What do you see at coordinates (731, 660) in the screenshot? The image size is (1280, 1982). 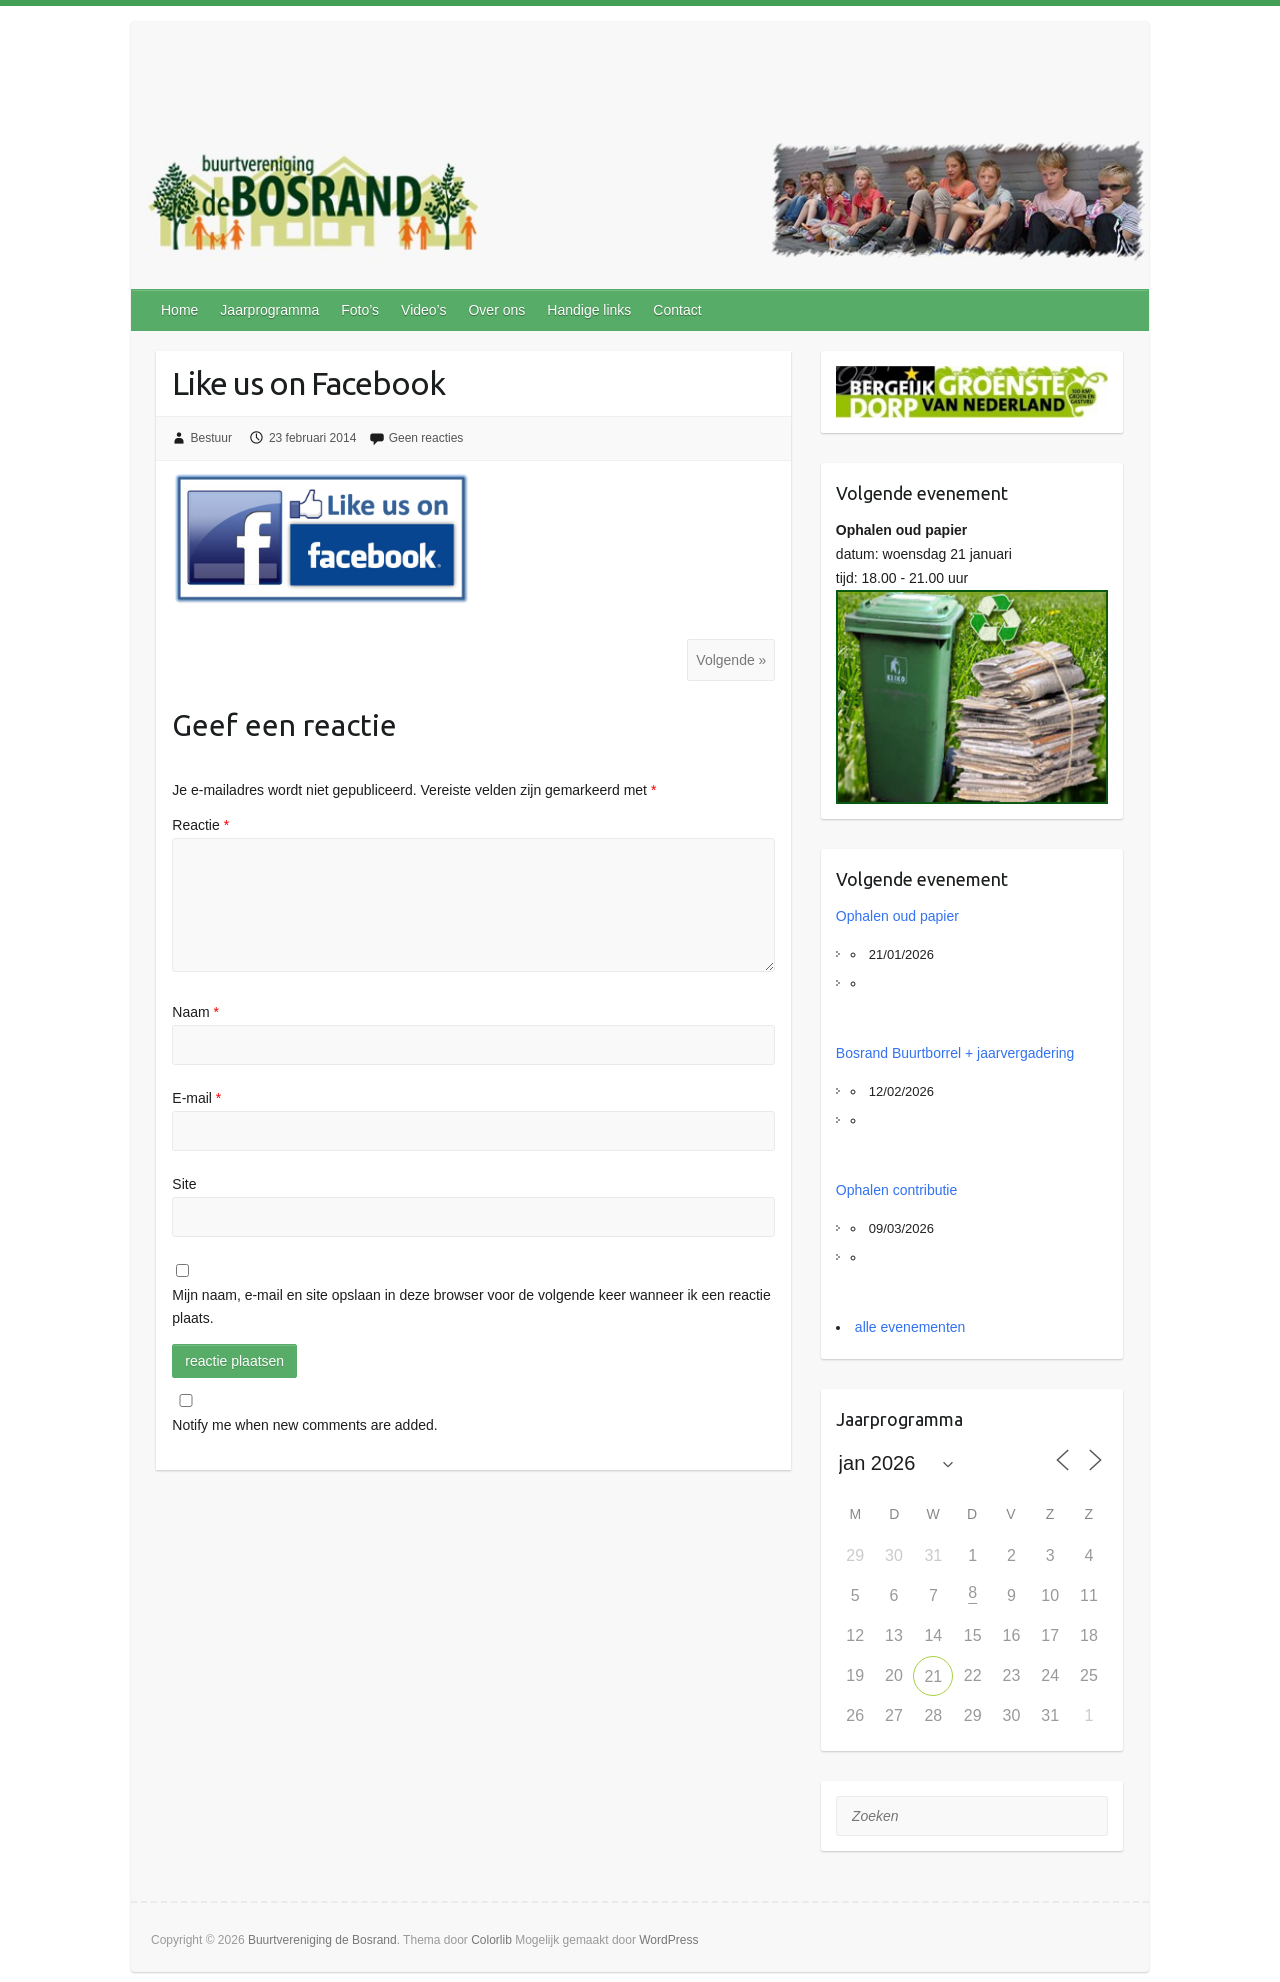 I see `Volgende »` at bounding box center [731, 660].